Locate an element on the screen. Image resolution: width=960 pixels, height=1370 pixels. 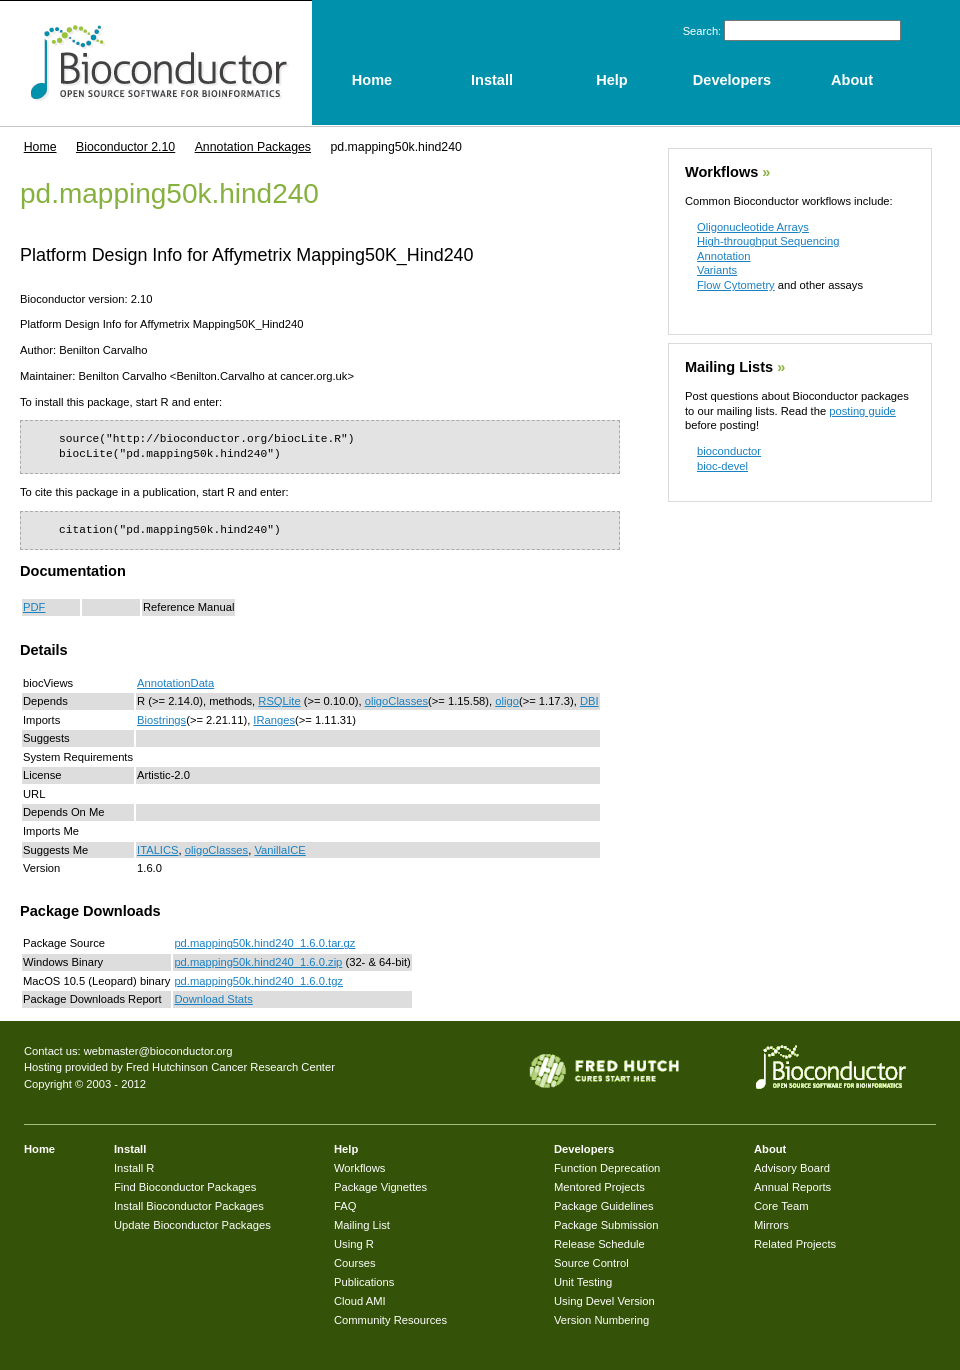
Source Control is located at coordinates (591, 1263).